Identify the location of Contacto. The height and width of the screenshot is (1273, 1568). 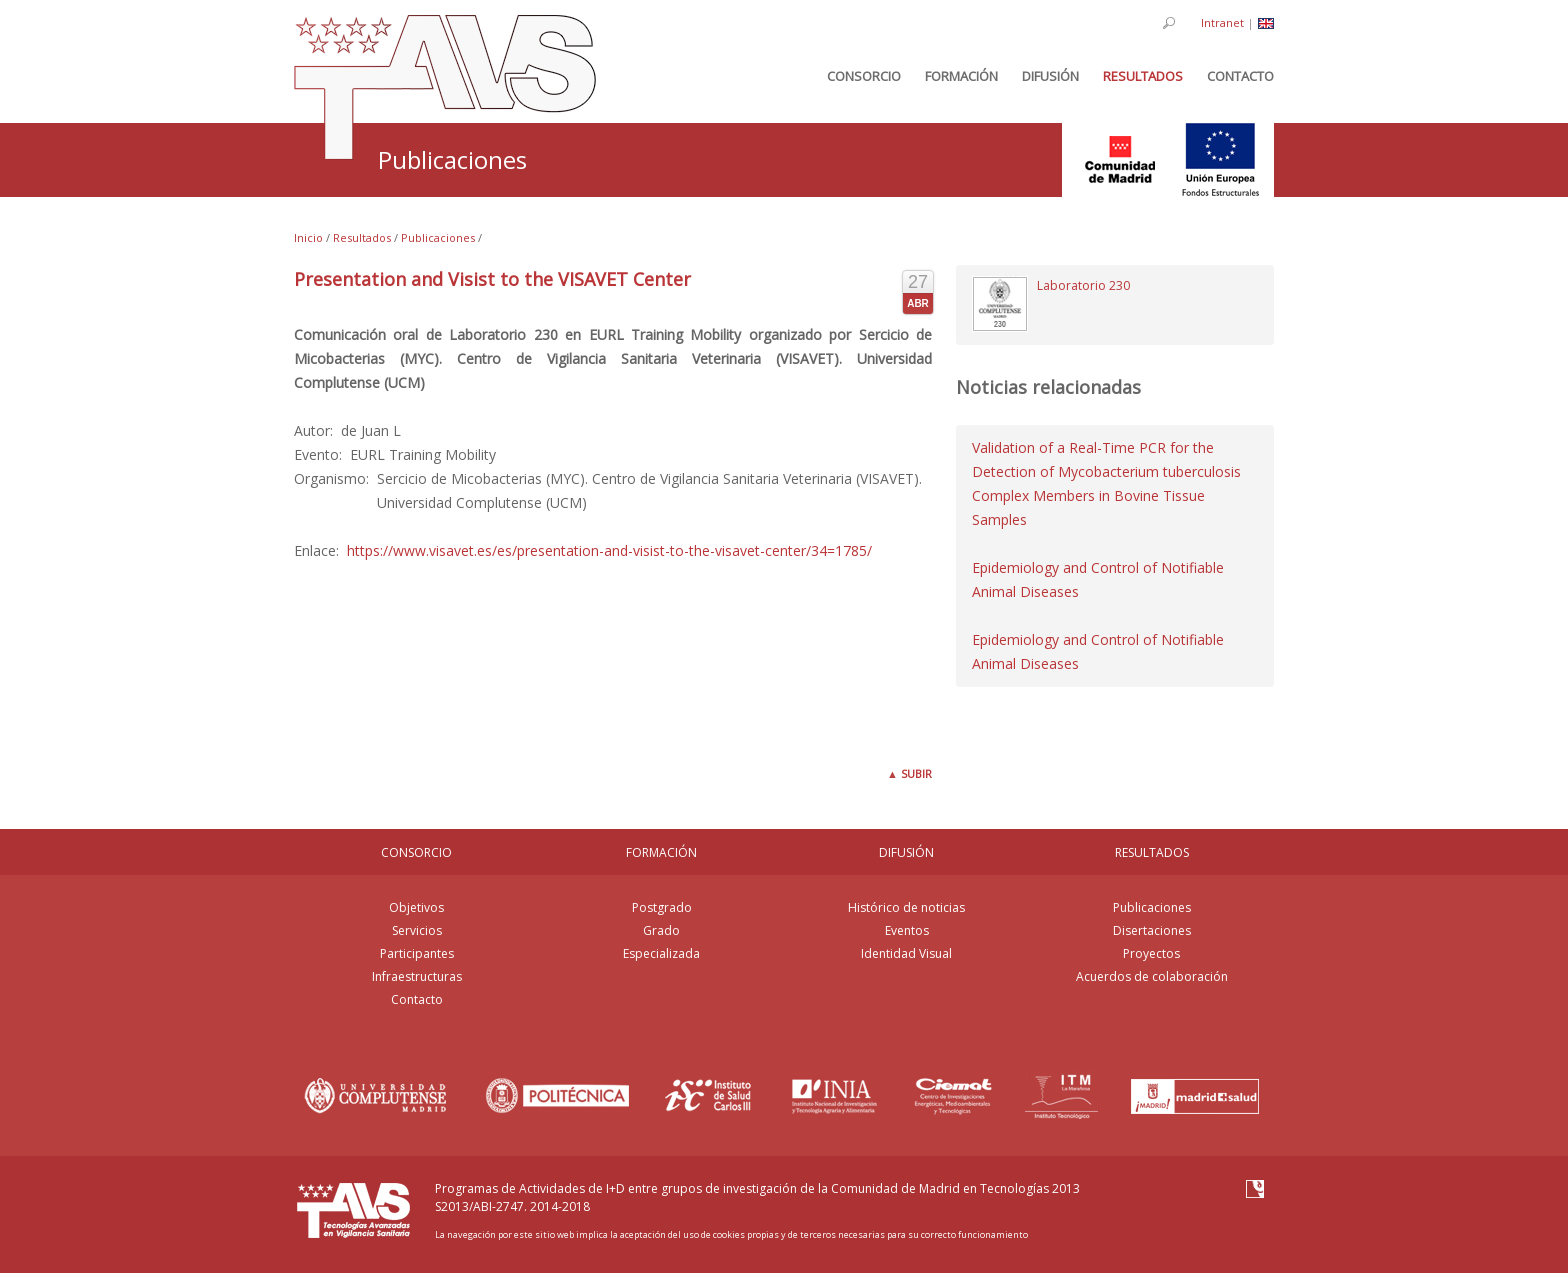
(417, 999).